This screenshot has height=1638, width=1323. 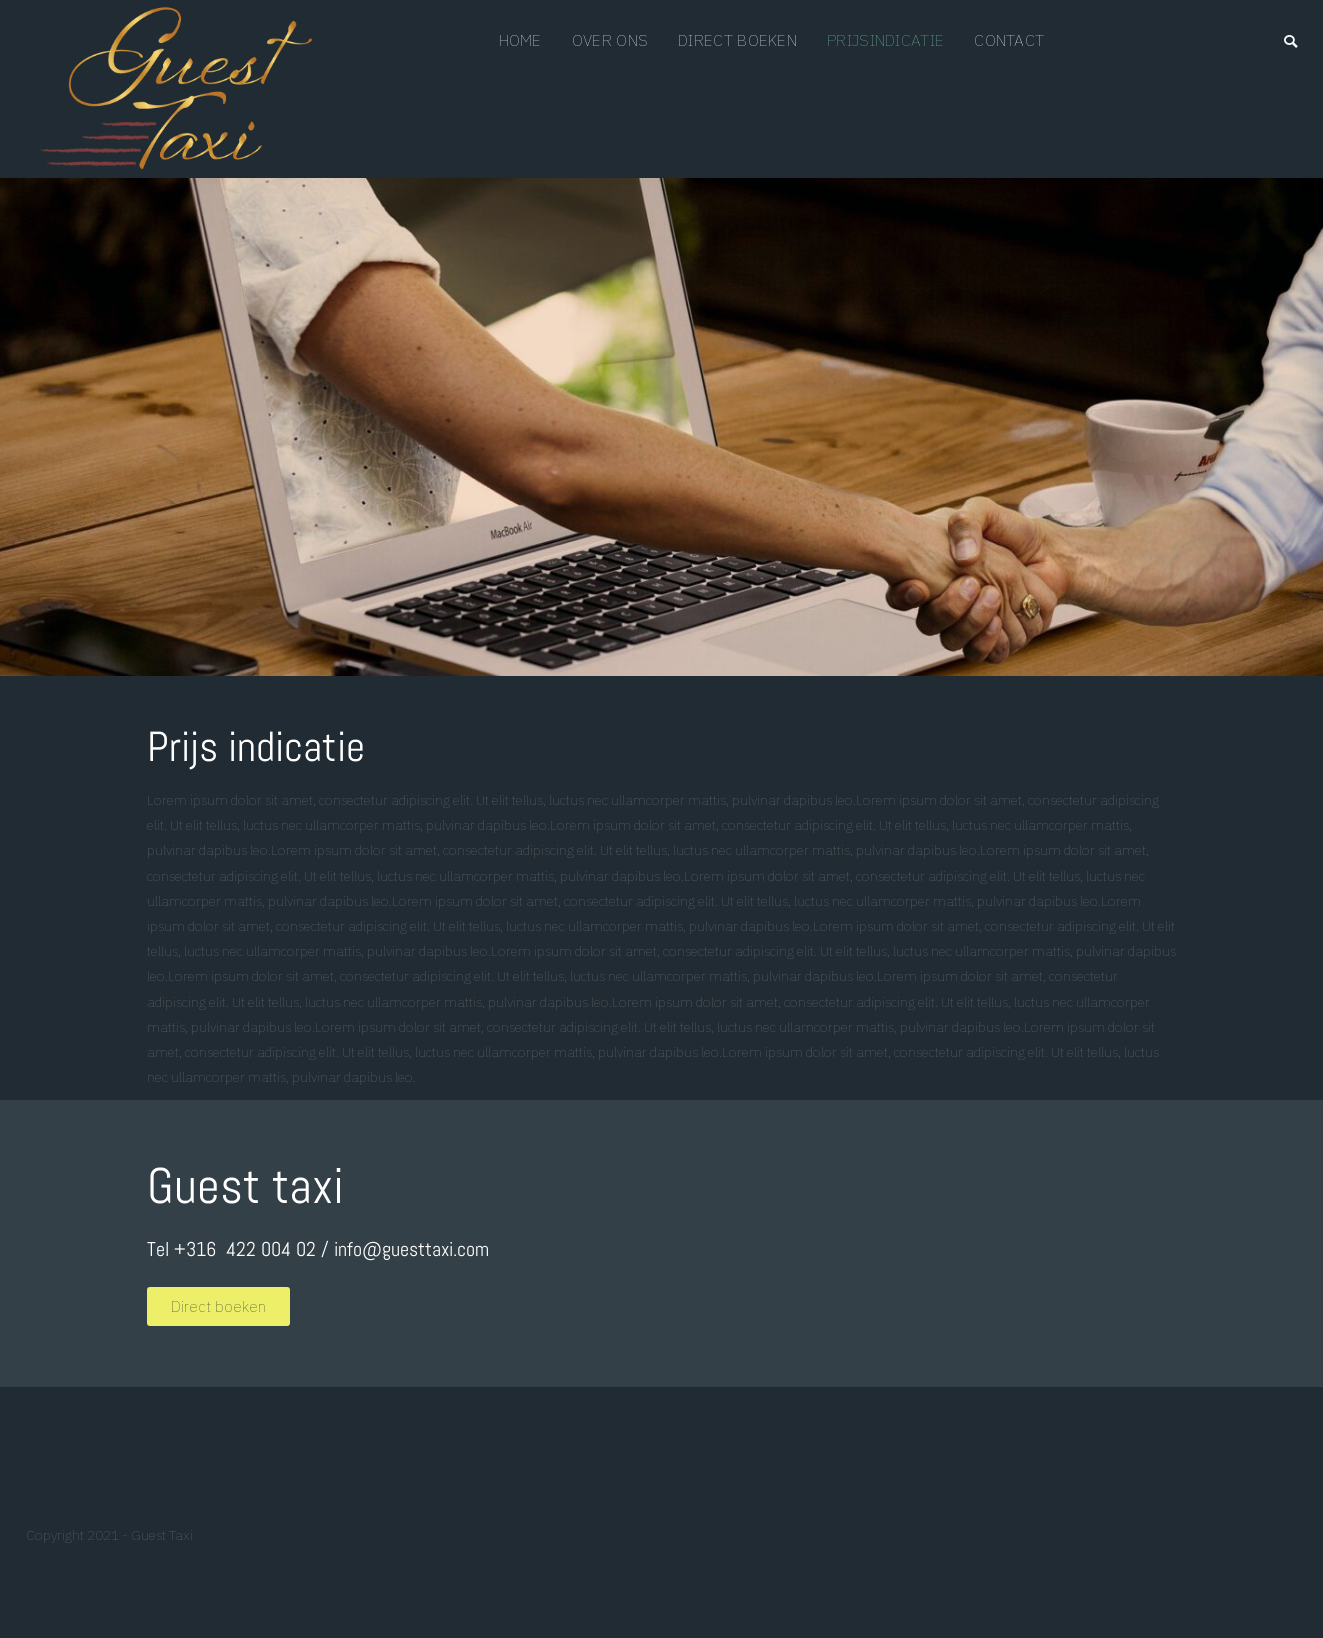 What do you see at coordinates (885, 40) in the screenshot?
I see `prijsindicatie` at bounding box center [885, 40].